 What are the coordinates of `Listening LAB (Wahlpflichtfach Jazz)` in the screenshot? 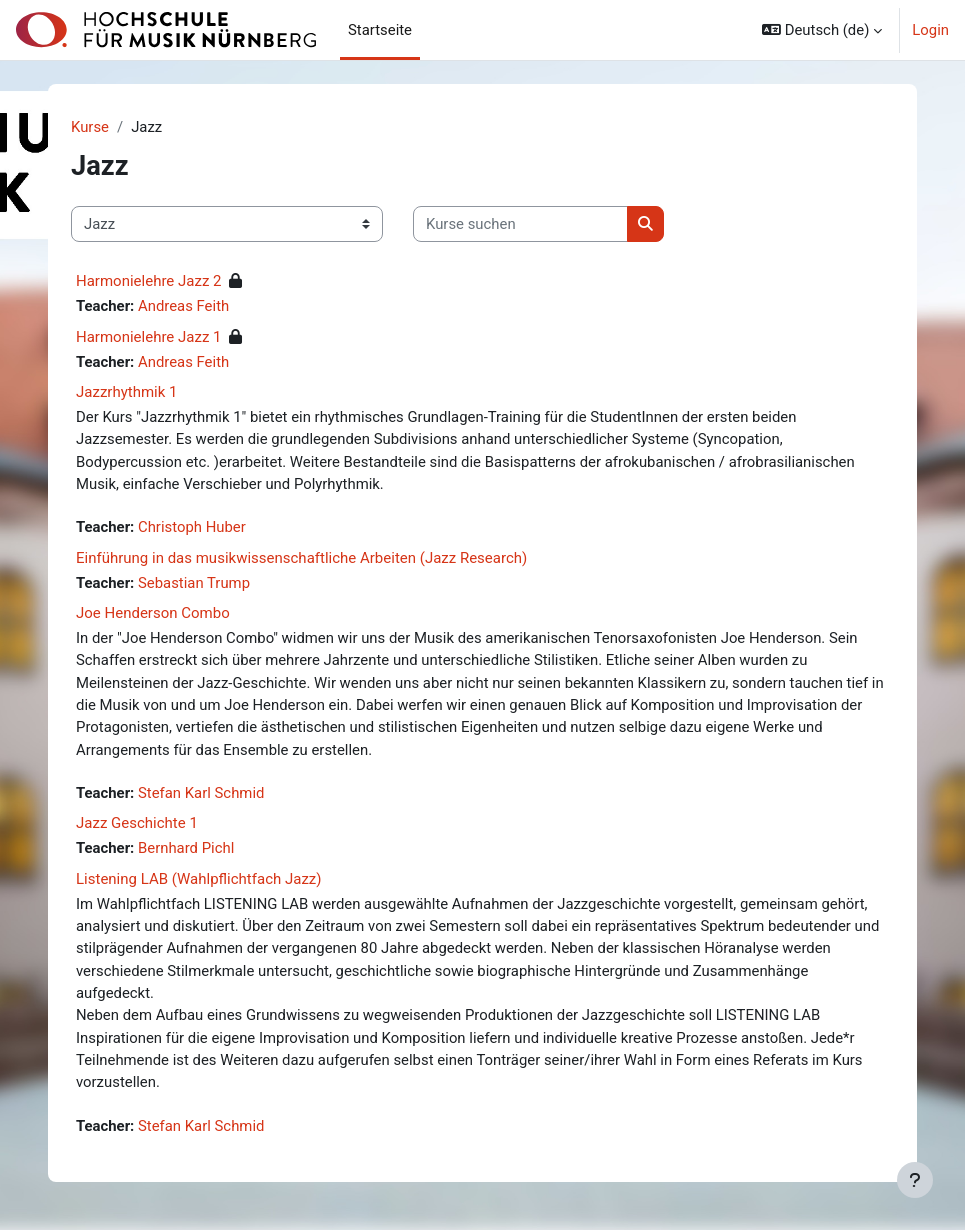 It's located at (199, 879).